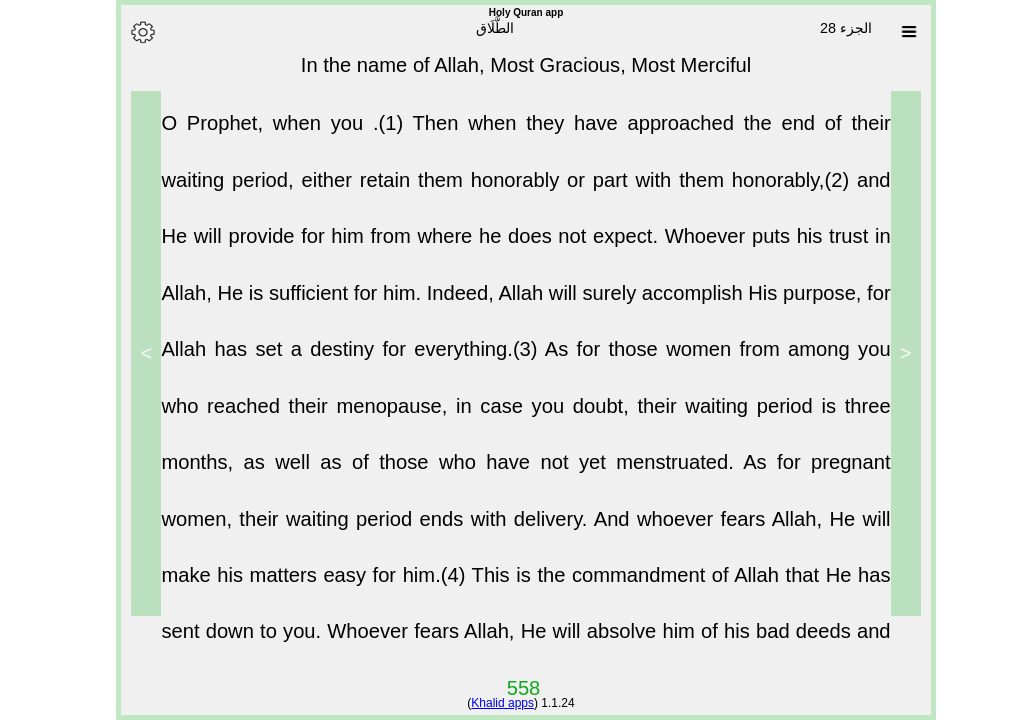 The height and width of the screenshot is (720, 1024). I want to click on > [Next], so click(133, 353).